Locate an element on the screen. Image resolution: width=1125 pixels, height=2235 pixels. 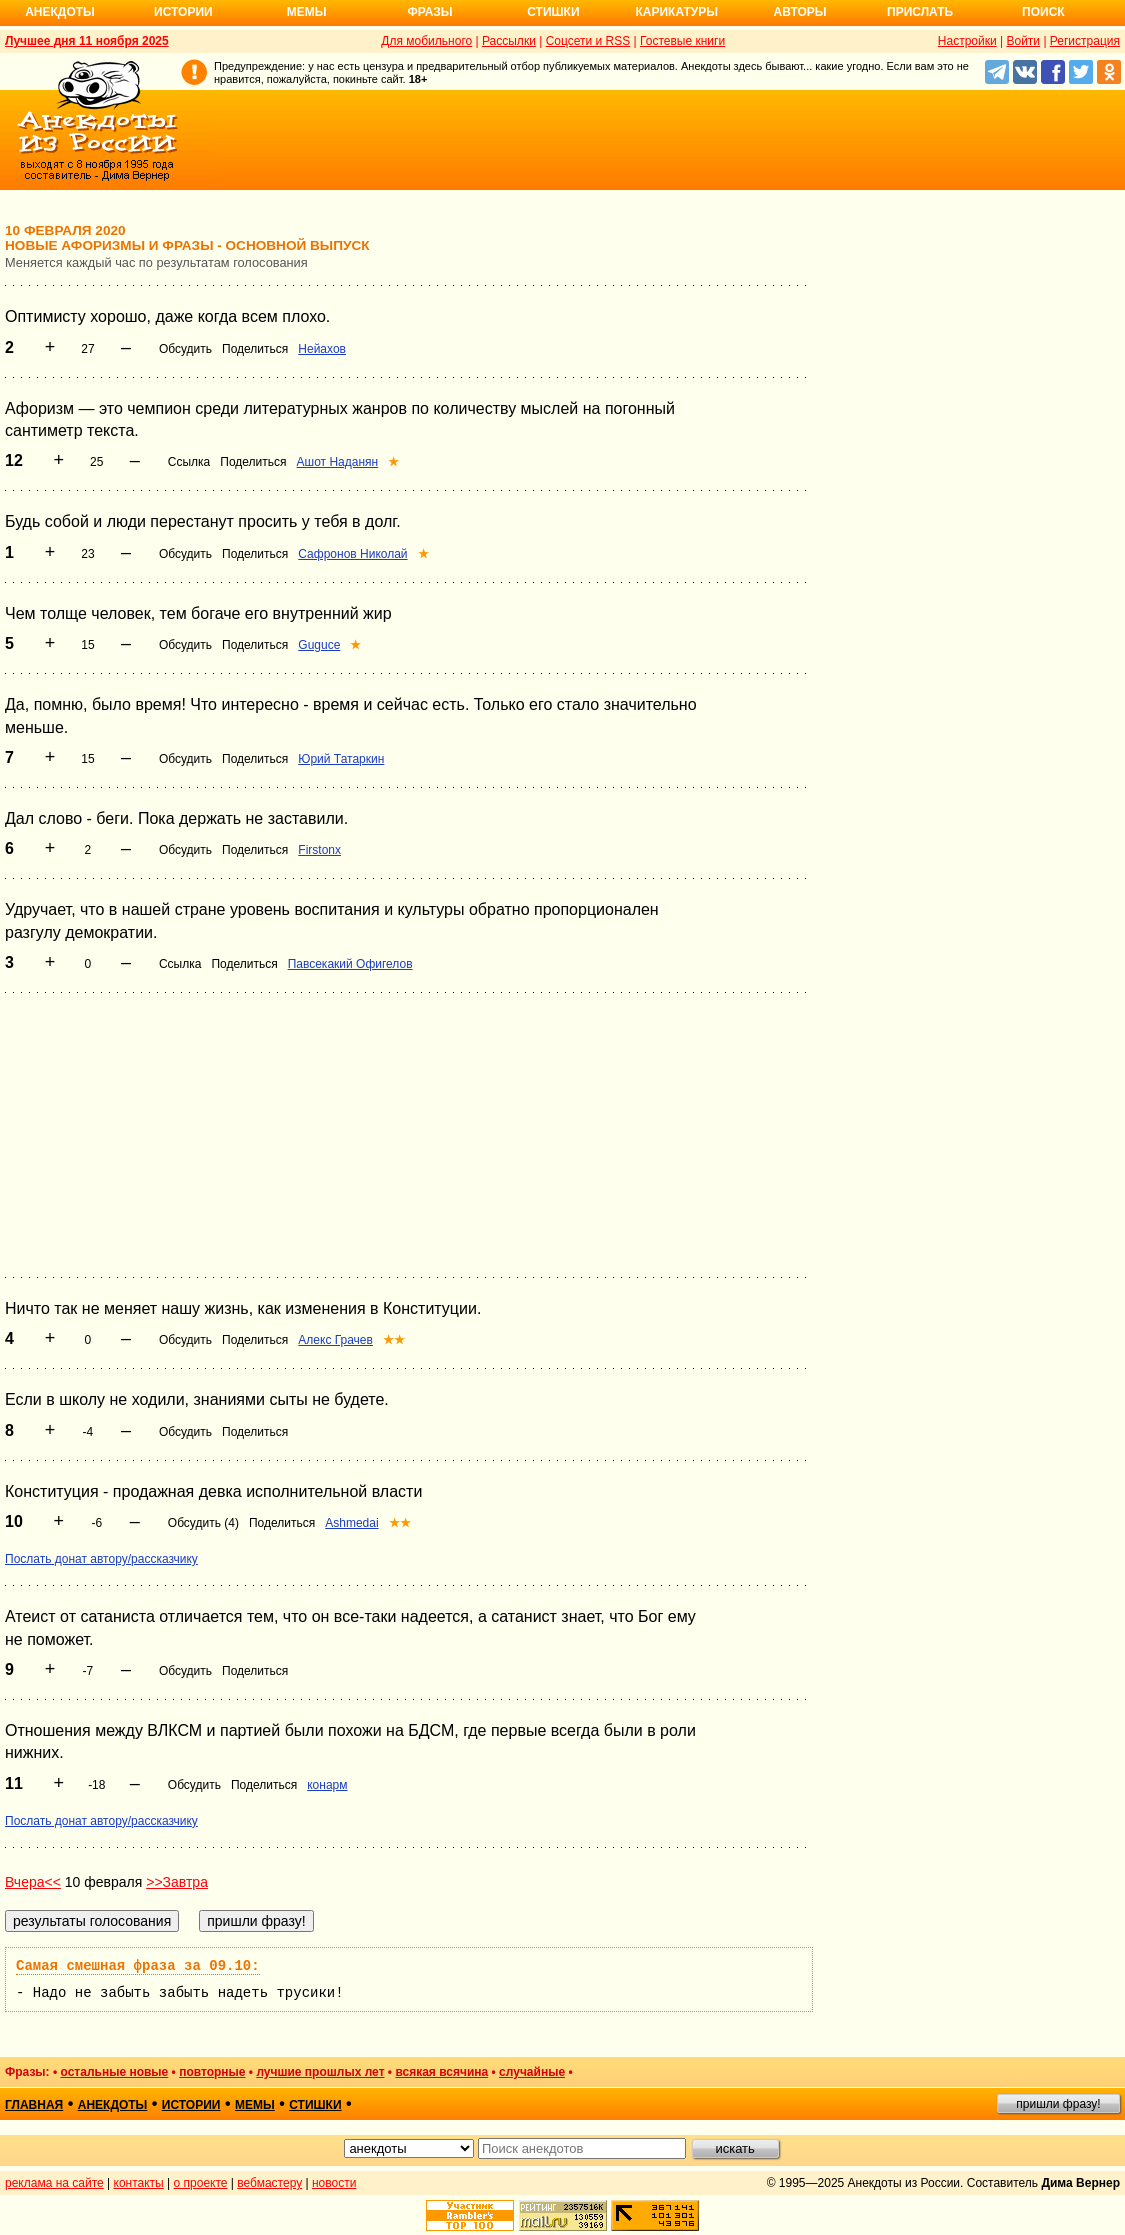
Firstonx is located at coordinates (319, 850).